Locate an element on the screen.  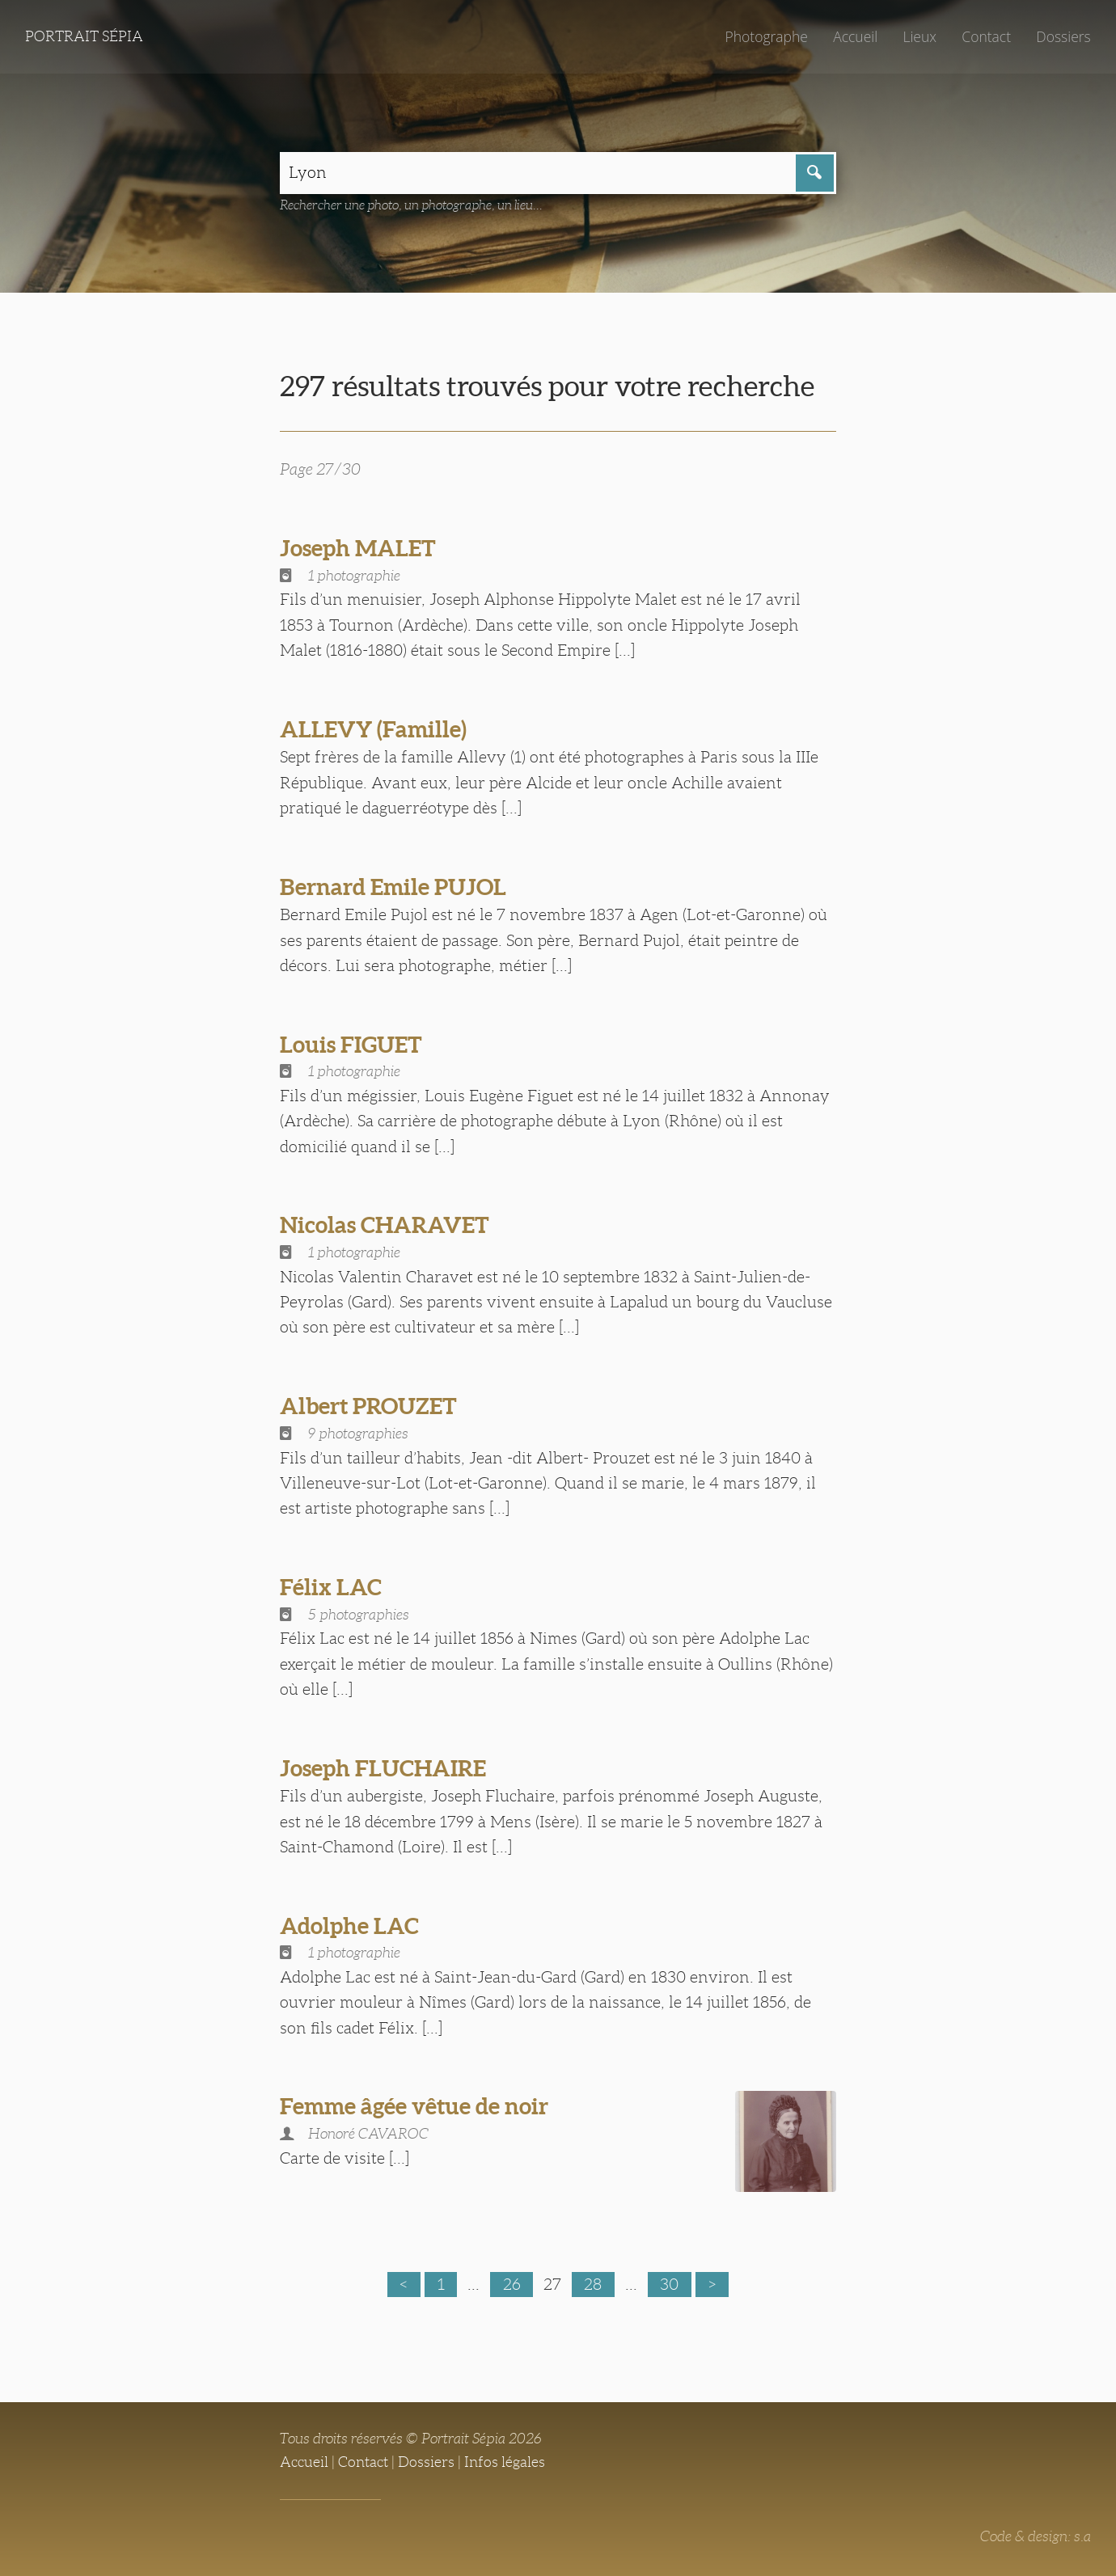
Code & design: s.a is located at coordinates (1035, 2536).